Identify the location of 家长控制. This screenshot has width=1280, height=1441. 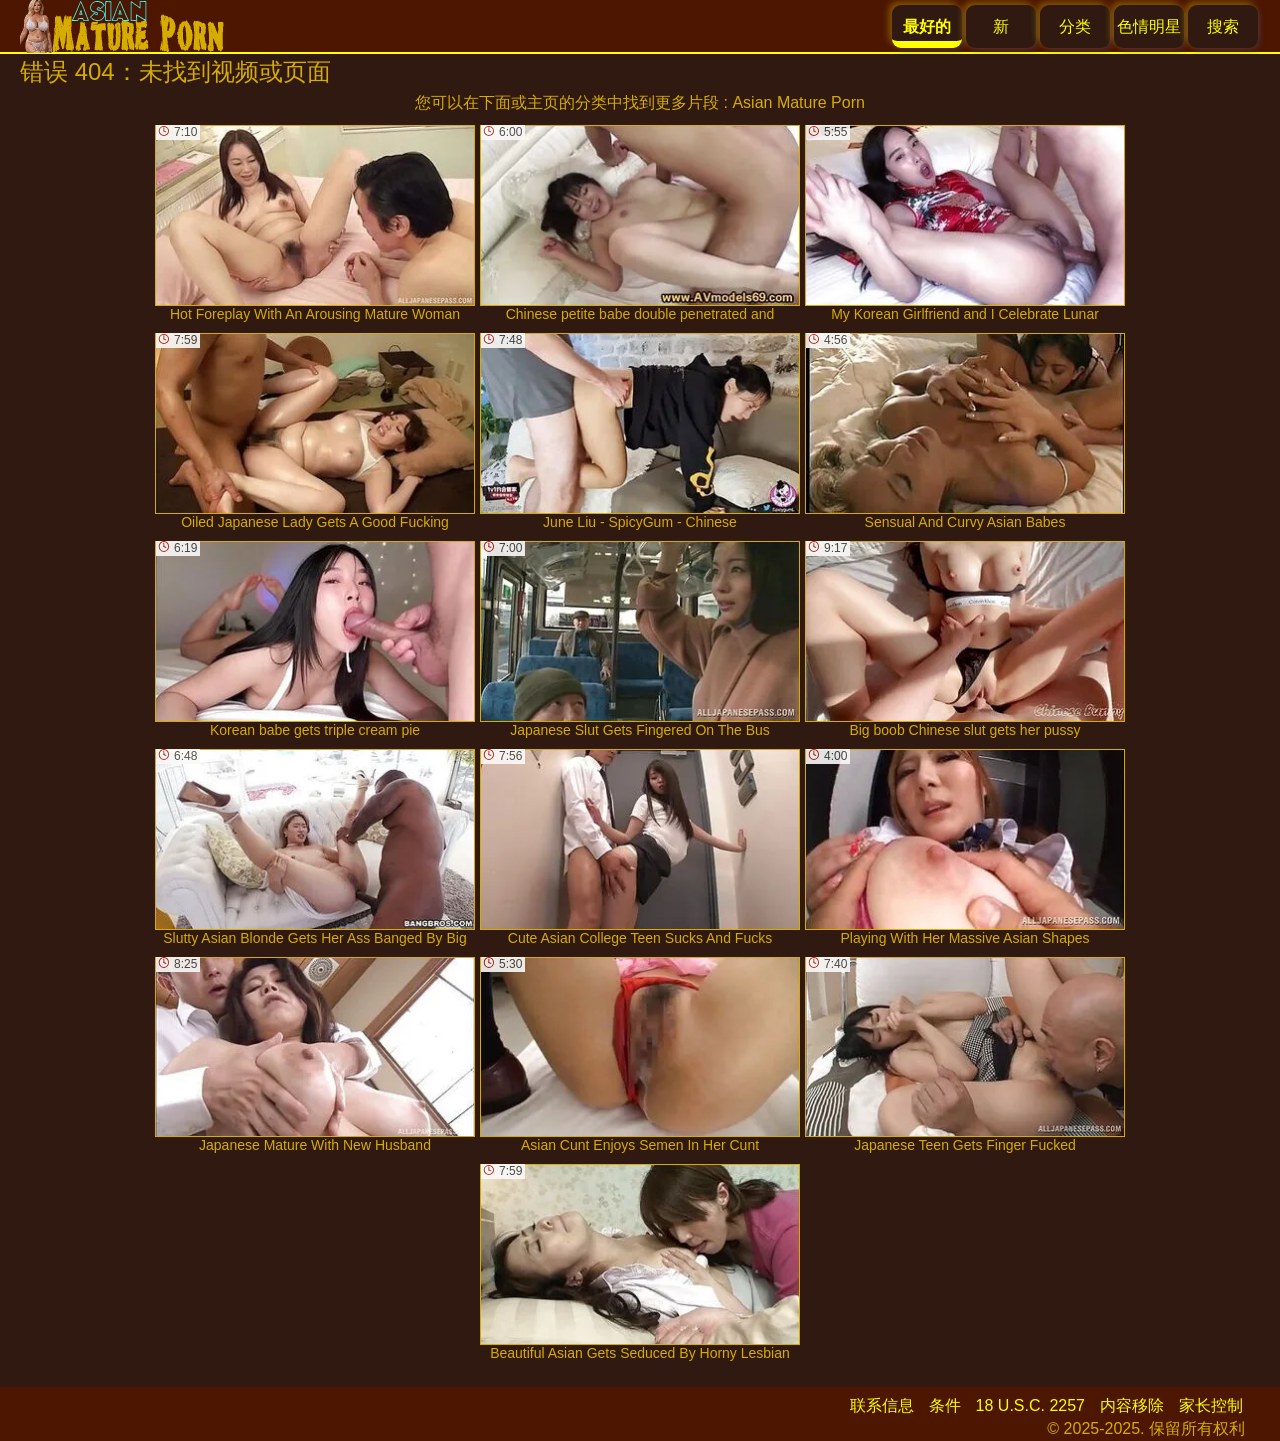
(1211, 1405).